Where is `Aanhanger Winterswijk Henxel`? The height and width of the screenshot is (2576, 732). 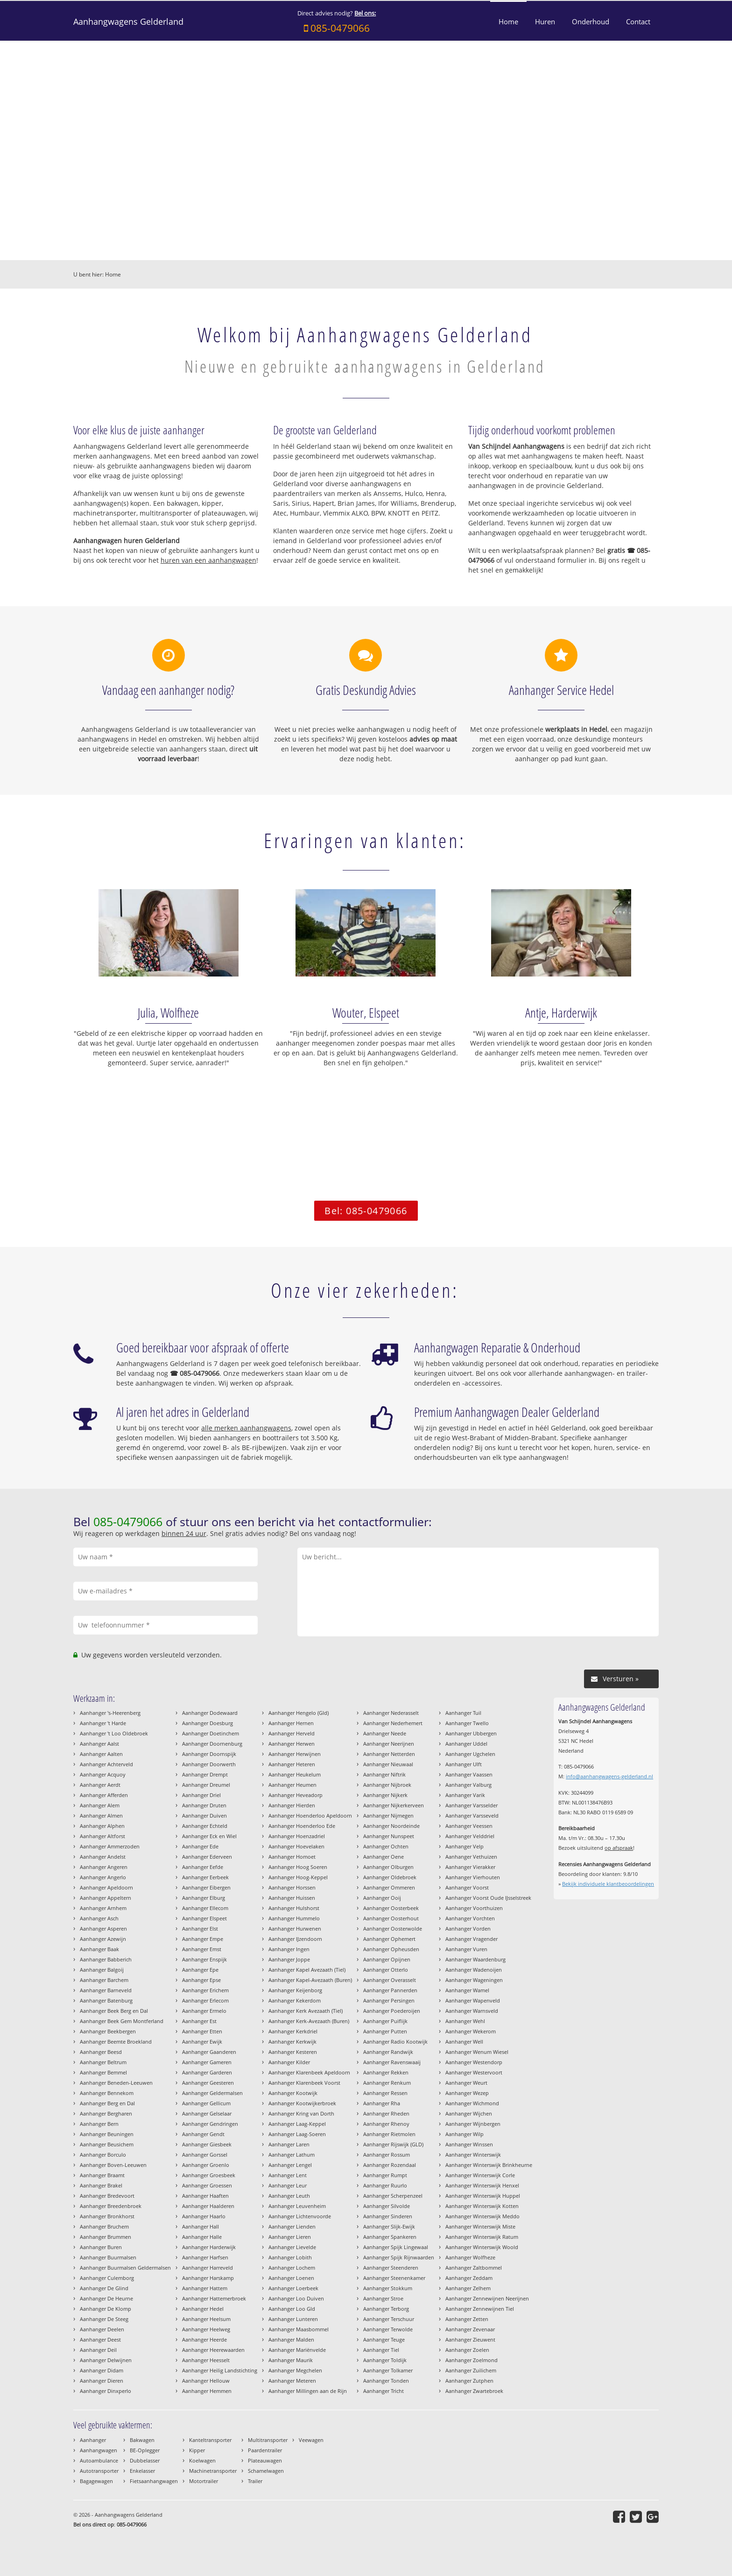 Aanhanger Winterswijk Henxel is located at coordinates (482, 2185).